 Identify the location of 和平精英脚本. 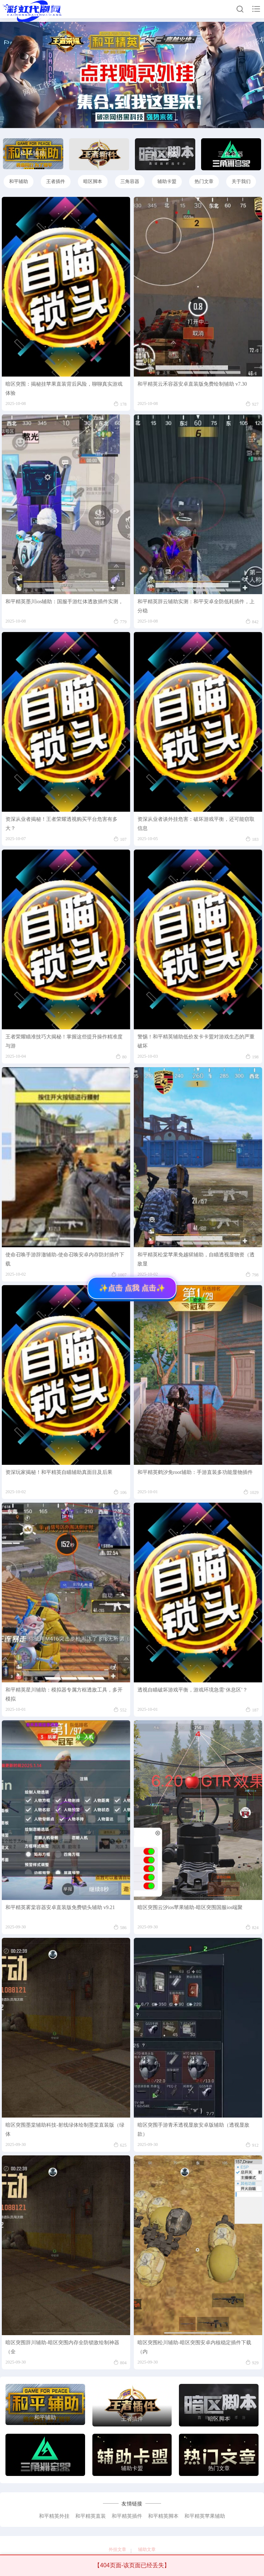
(163, 2516).